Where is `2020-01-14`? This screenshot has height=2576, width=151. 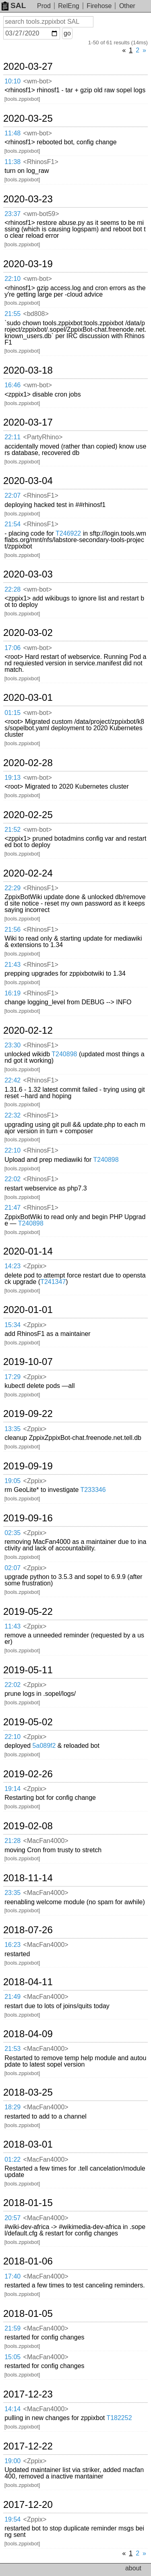 2020-01-14 is located at coordinates (28, 1251).